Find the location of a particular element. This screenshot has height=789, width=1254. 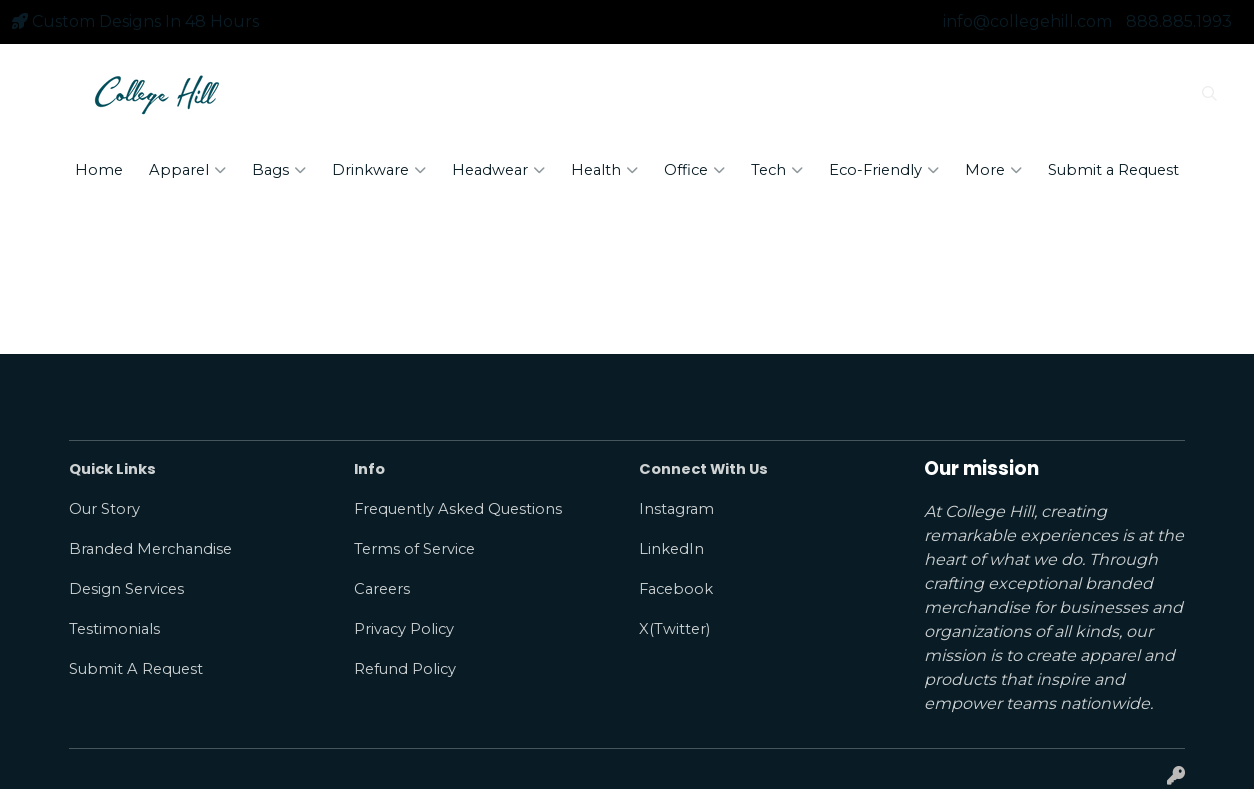

Careers is located at coordinates (382, 589).